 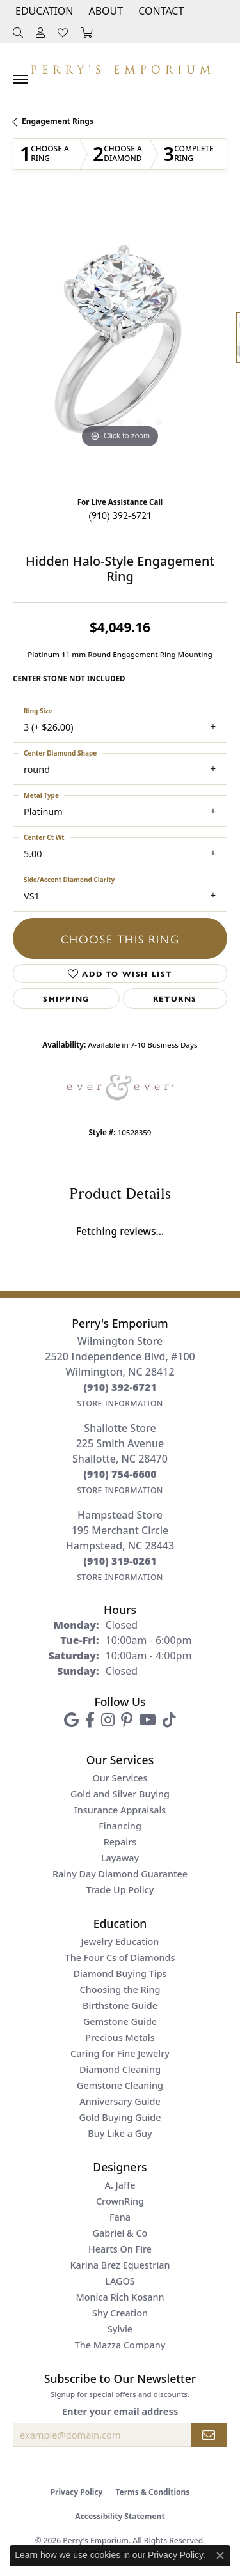 What do you see at coordinates (120, 2085) in the screenshot?
I see `Gemstone Cleaning` at bounding box center [120, 2085].